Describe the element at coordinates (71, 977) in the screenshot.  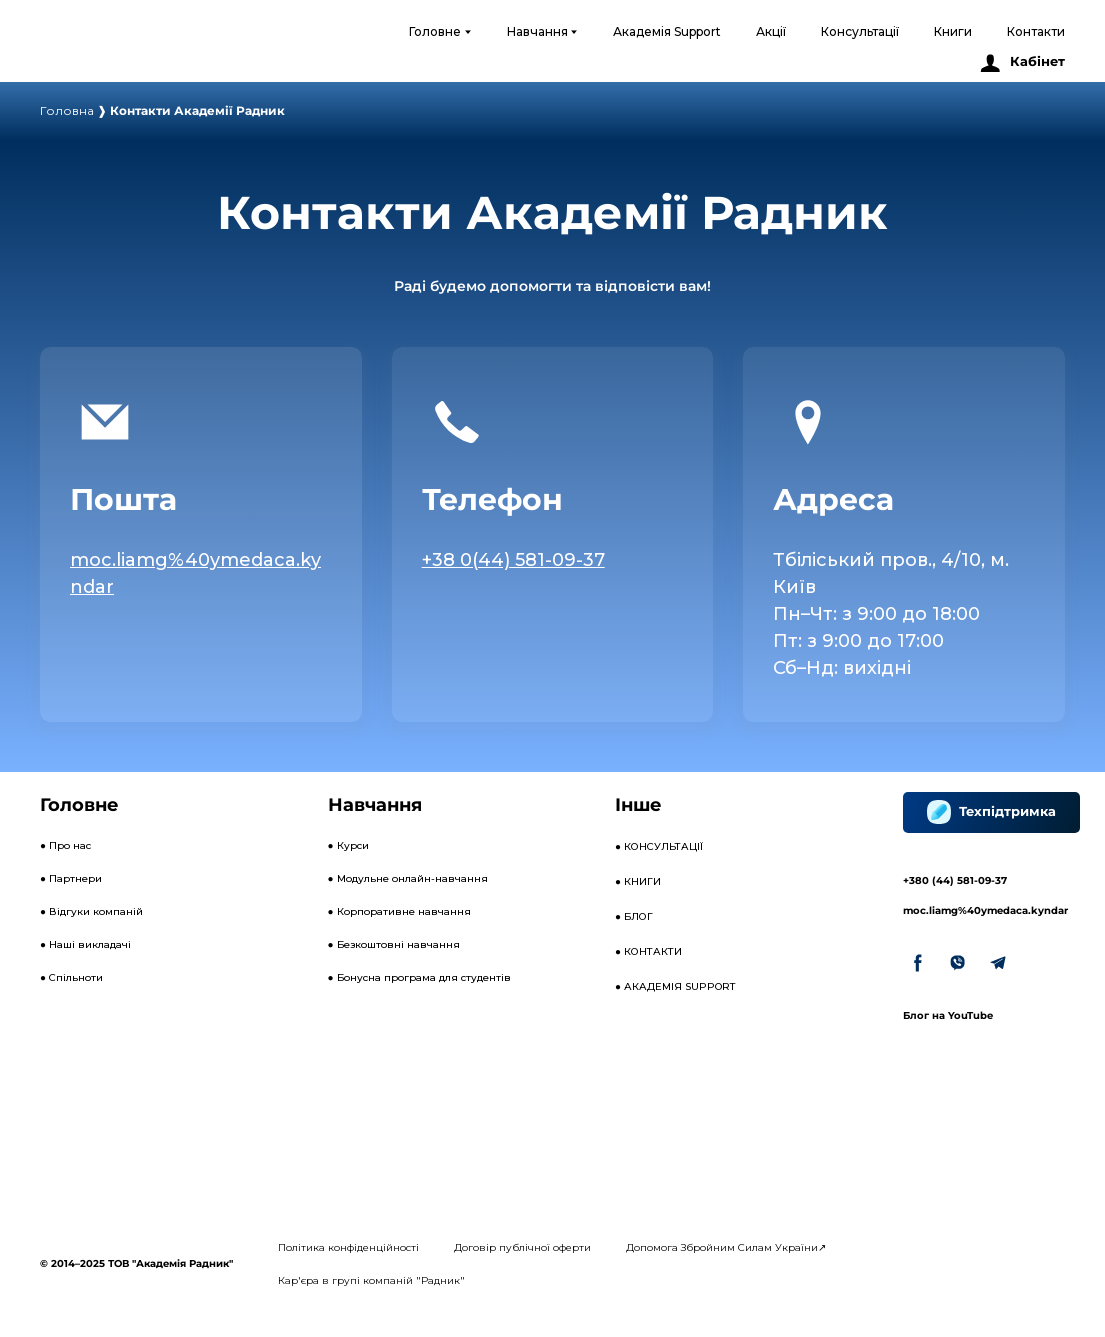
I see `● Спільноти` at that location.